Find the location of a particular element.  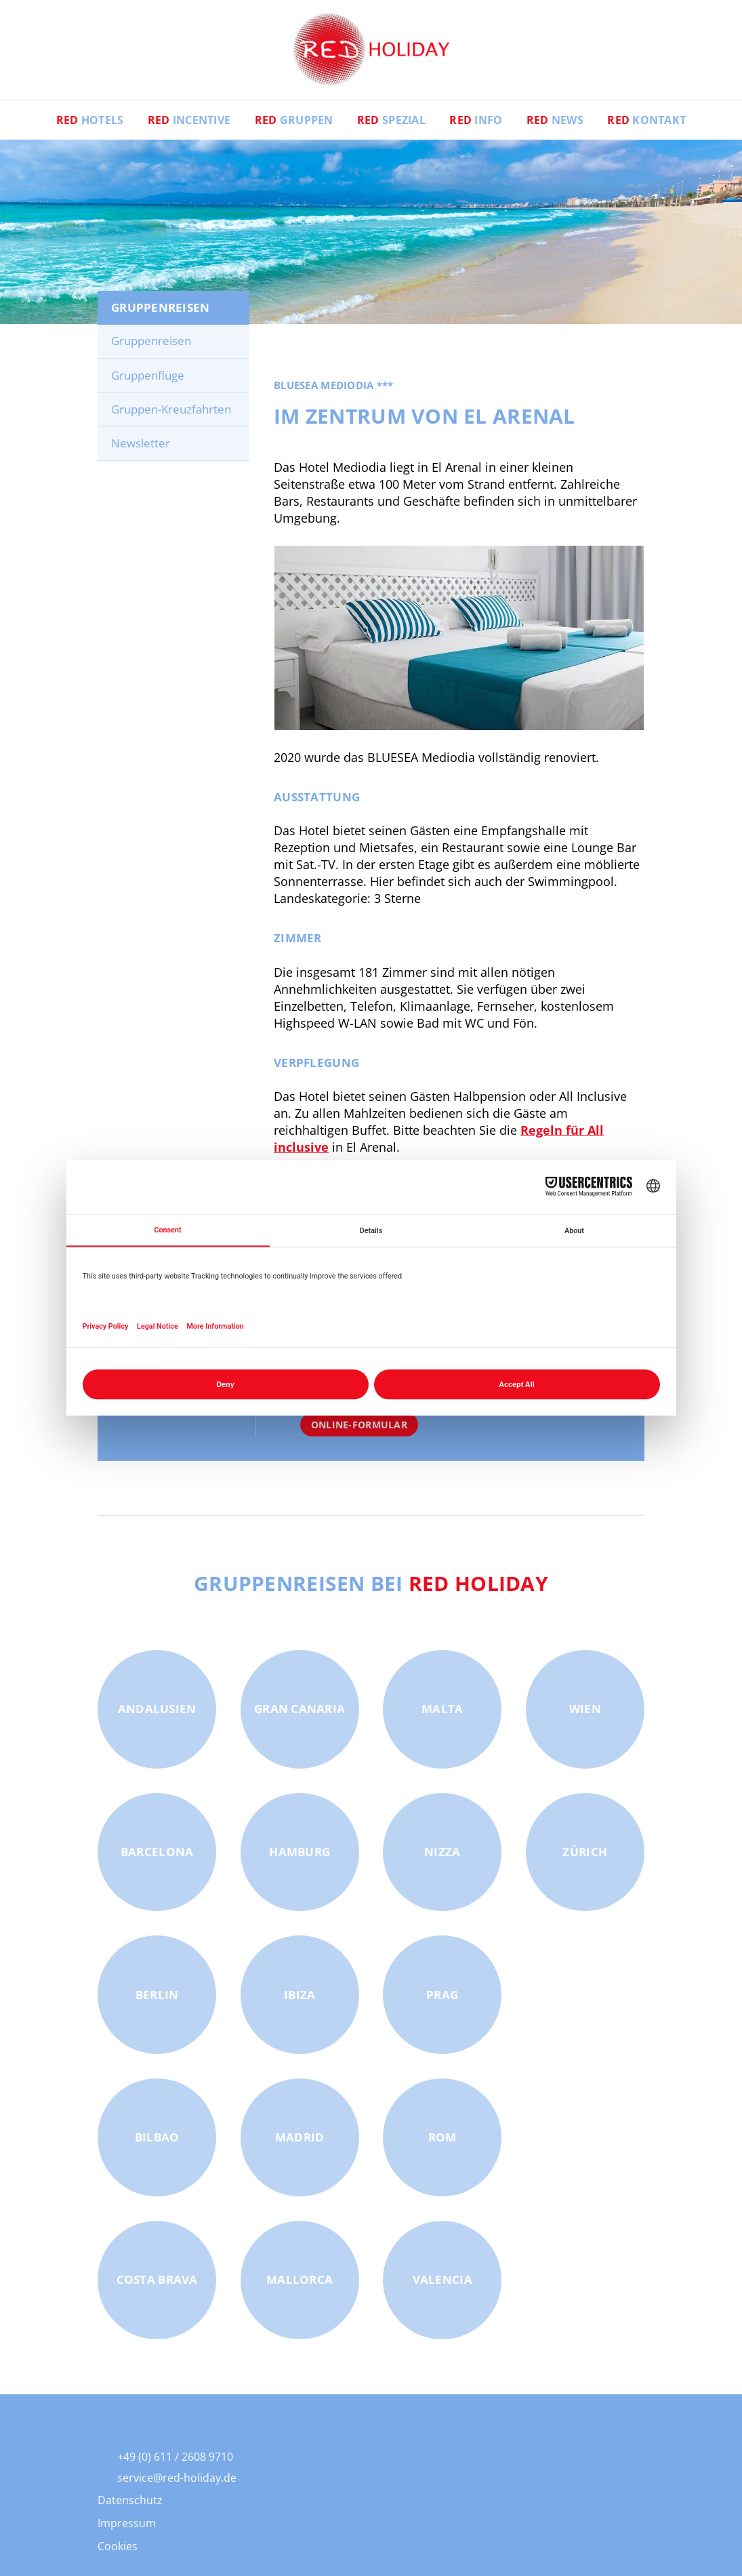

Gruppenreisen bei is located at coordinates (371, 1588).